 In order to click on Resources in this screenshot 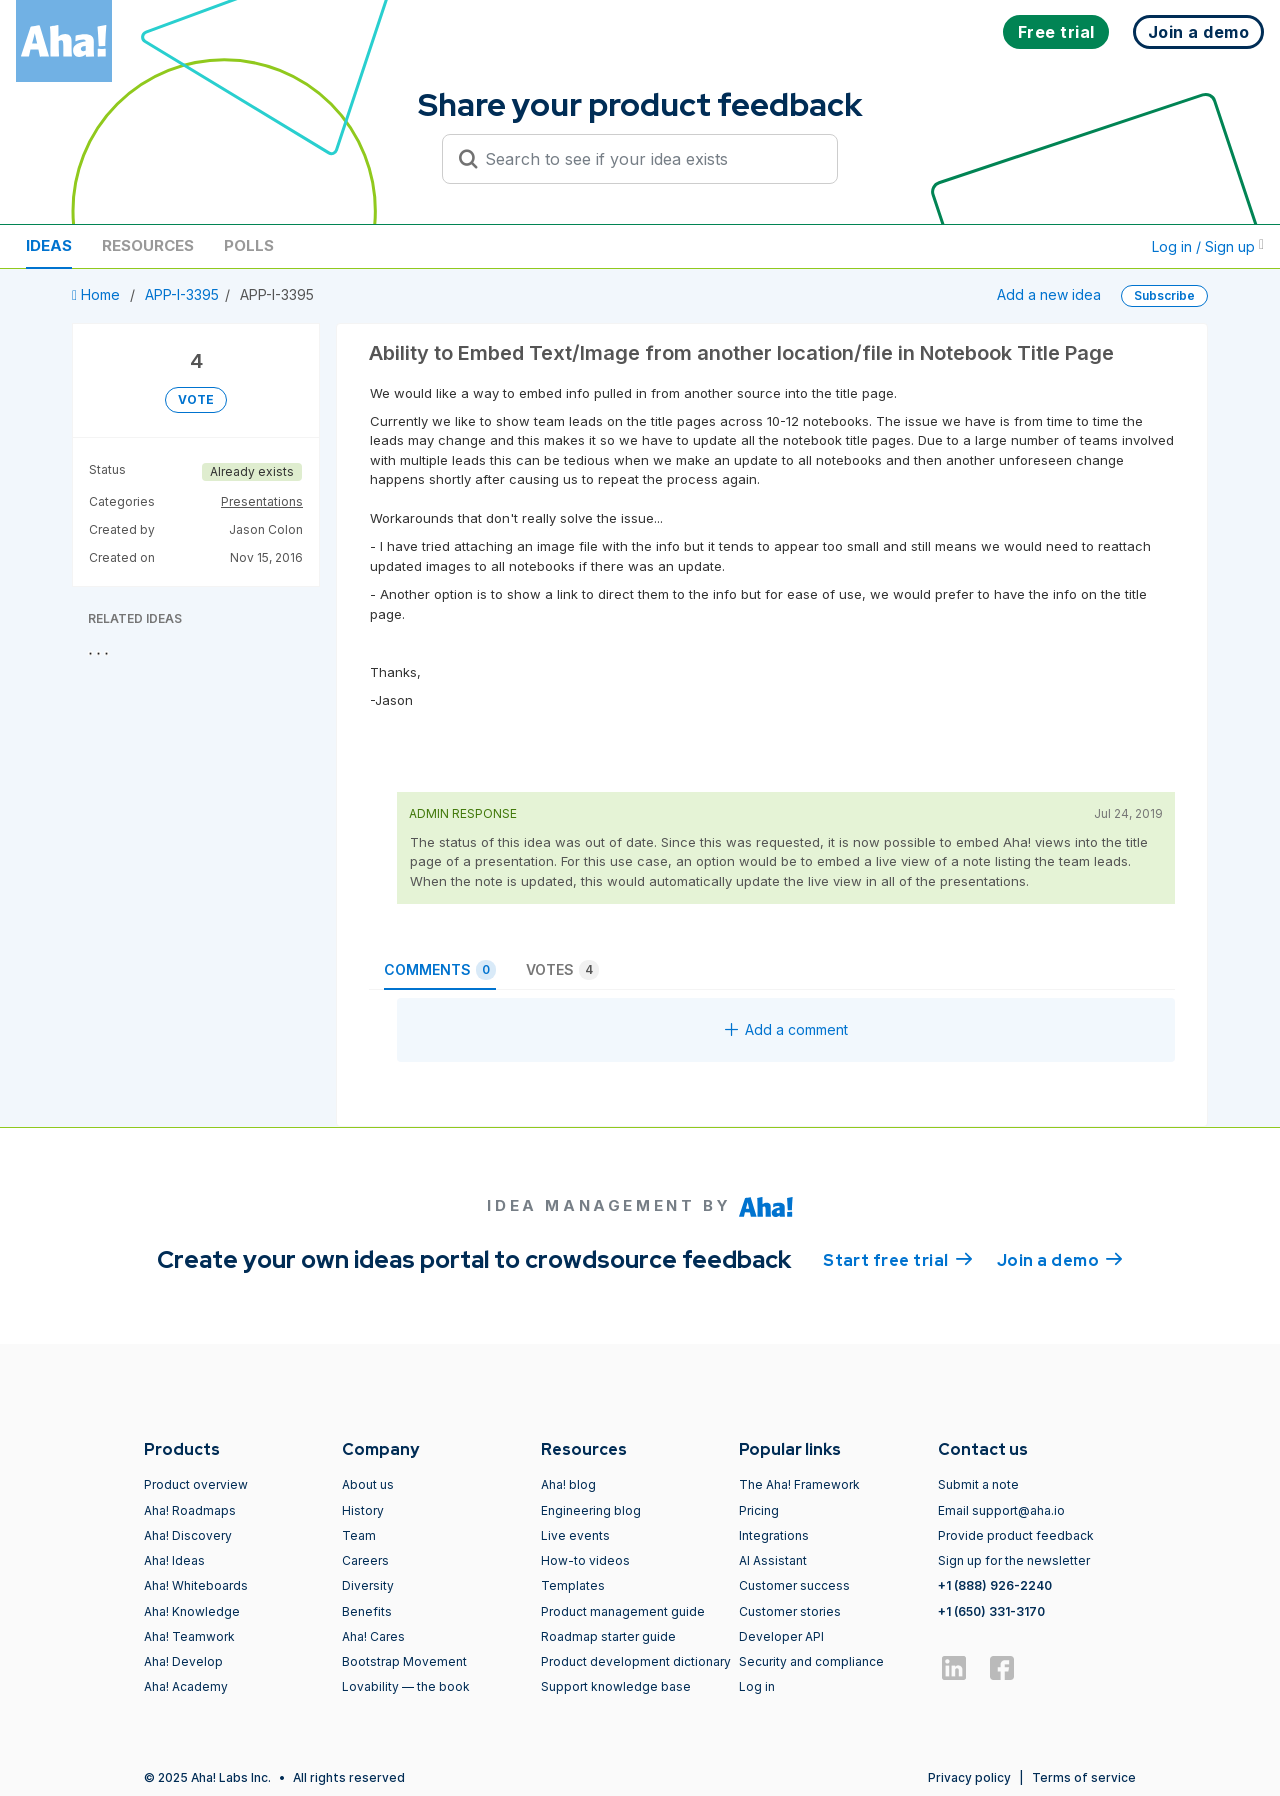, I will do `click(148, 245)`.